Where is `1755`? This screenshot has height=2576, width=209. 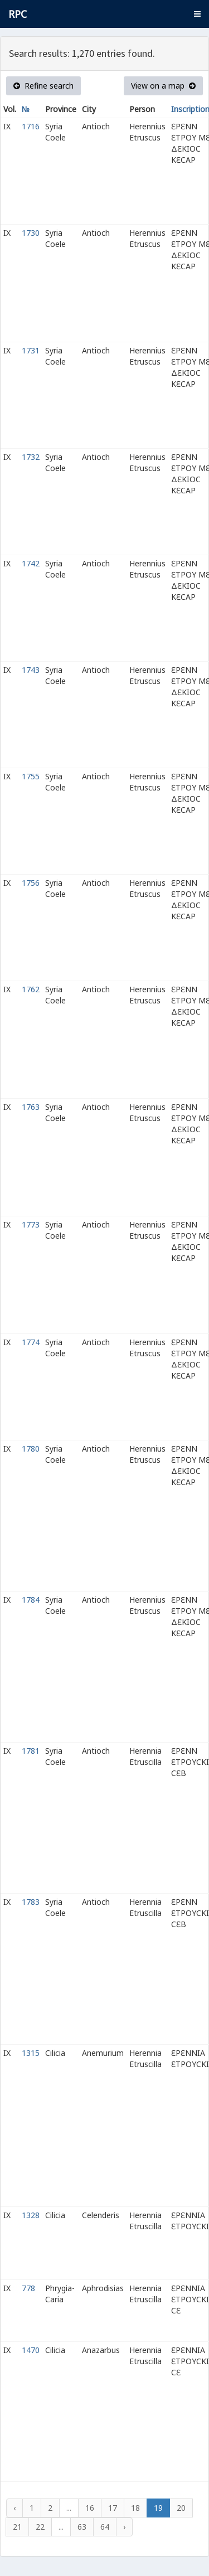
1755 is located at coordinates (31, 776).